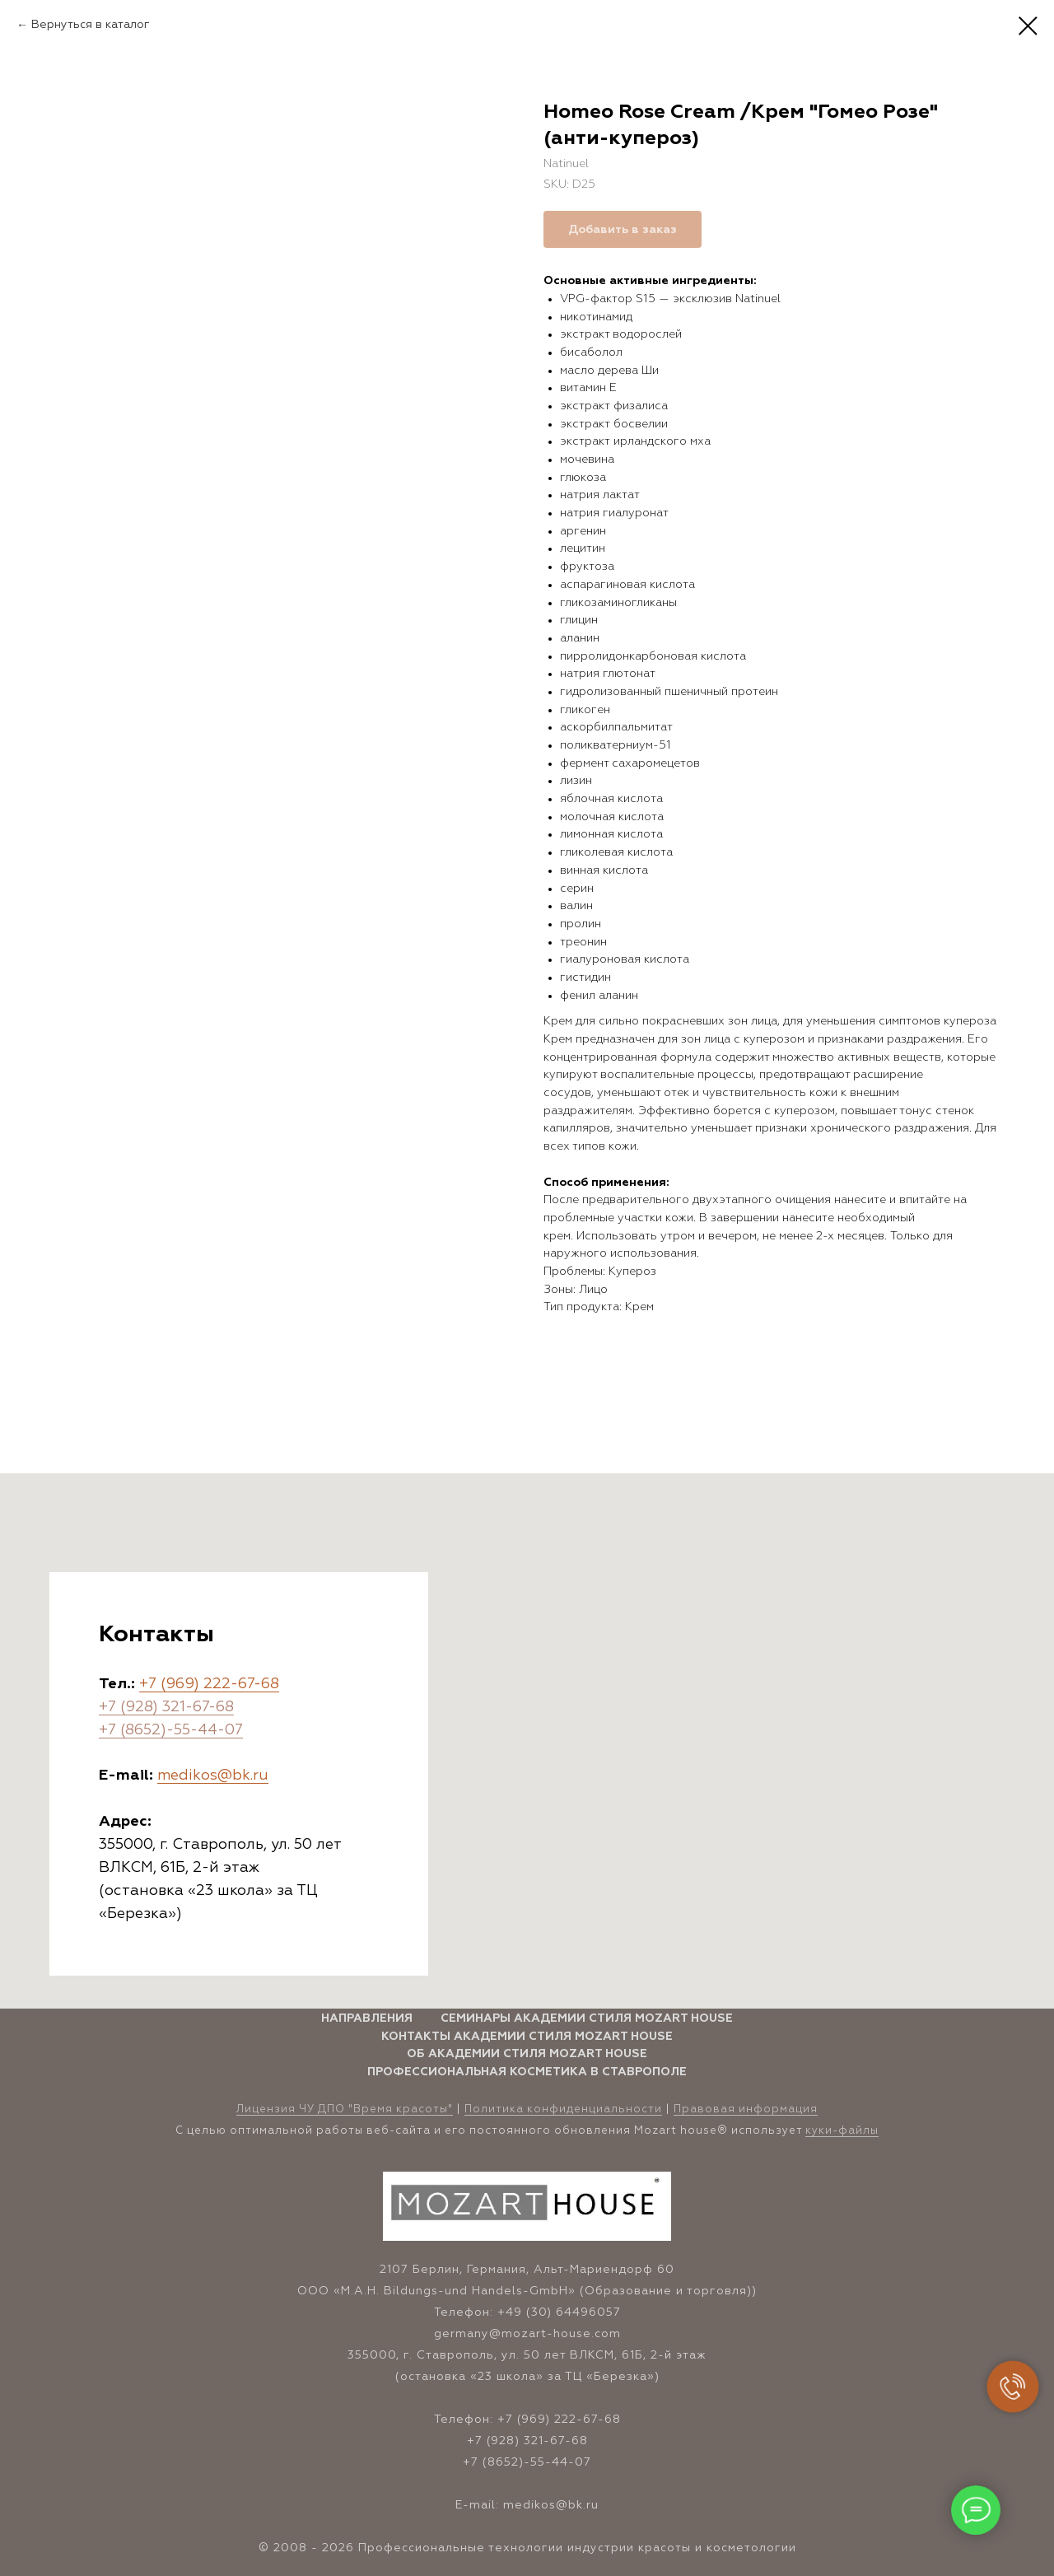 This screenshot has height=2576, width=1054. I want to click on Профессиональная косметика в Ставрополе, so click(527, 2072).